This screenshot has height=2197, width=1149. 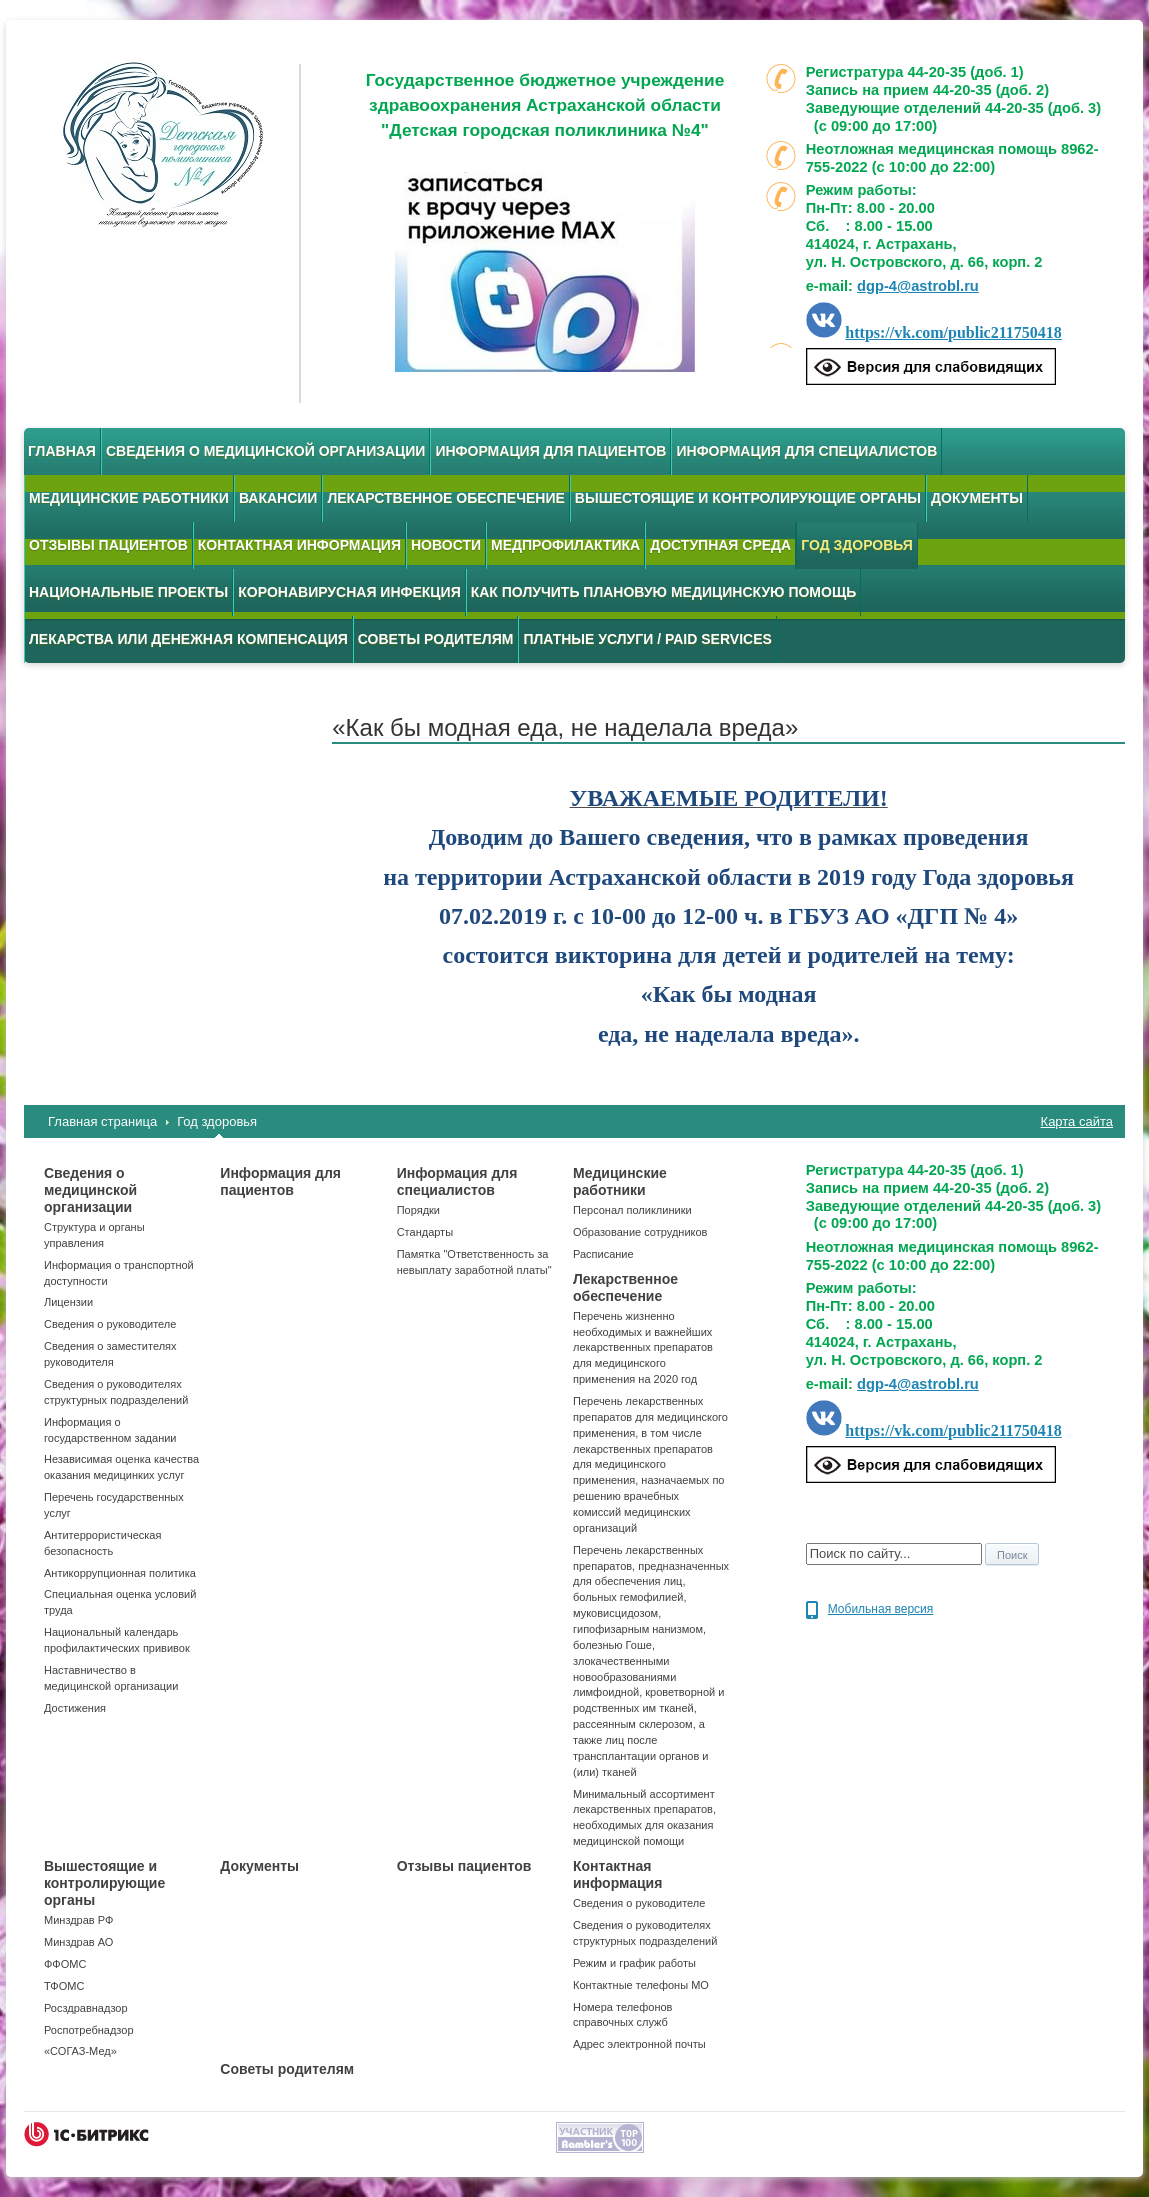 What do you see at coordinates (647, 639) in the screenshot?
I see `Платные услуги / Paid services` at bounding box center [647, 639].